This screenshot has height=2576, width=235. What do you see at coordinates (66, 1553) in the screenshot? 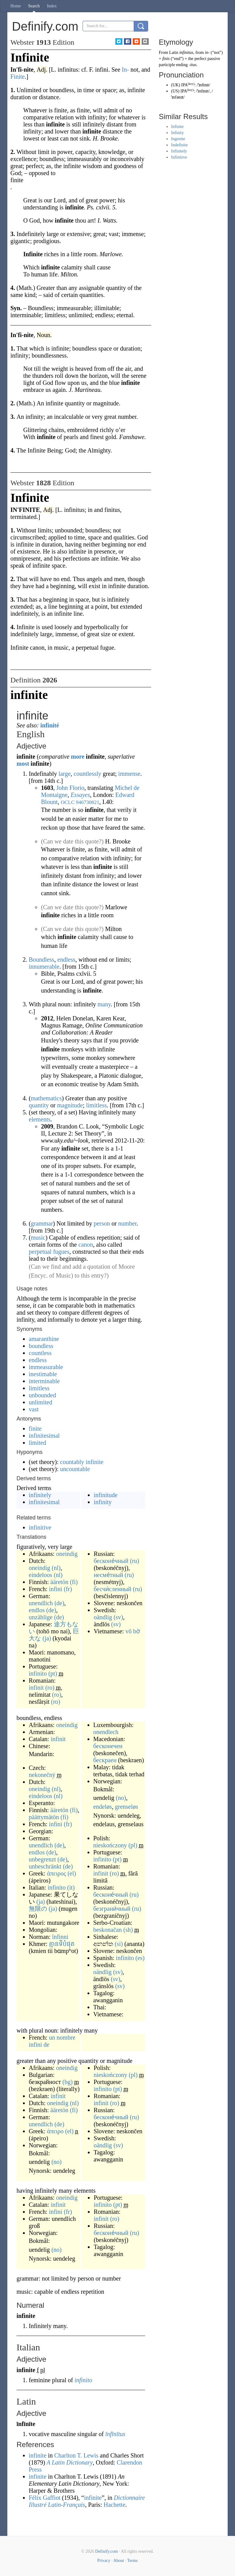
I see `oneindig` at bounding box center [66, 1553].